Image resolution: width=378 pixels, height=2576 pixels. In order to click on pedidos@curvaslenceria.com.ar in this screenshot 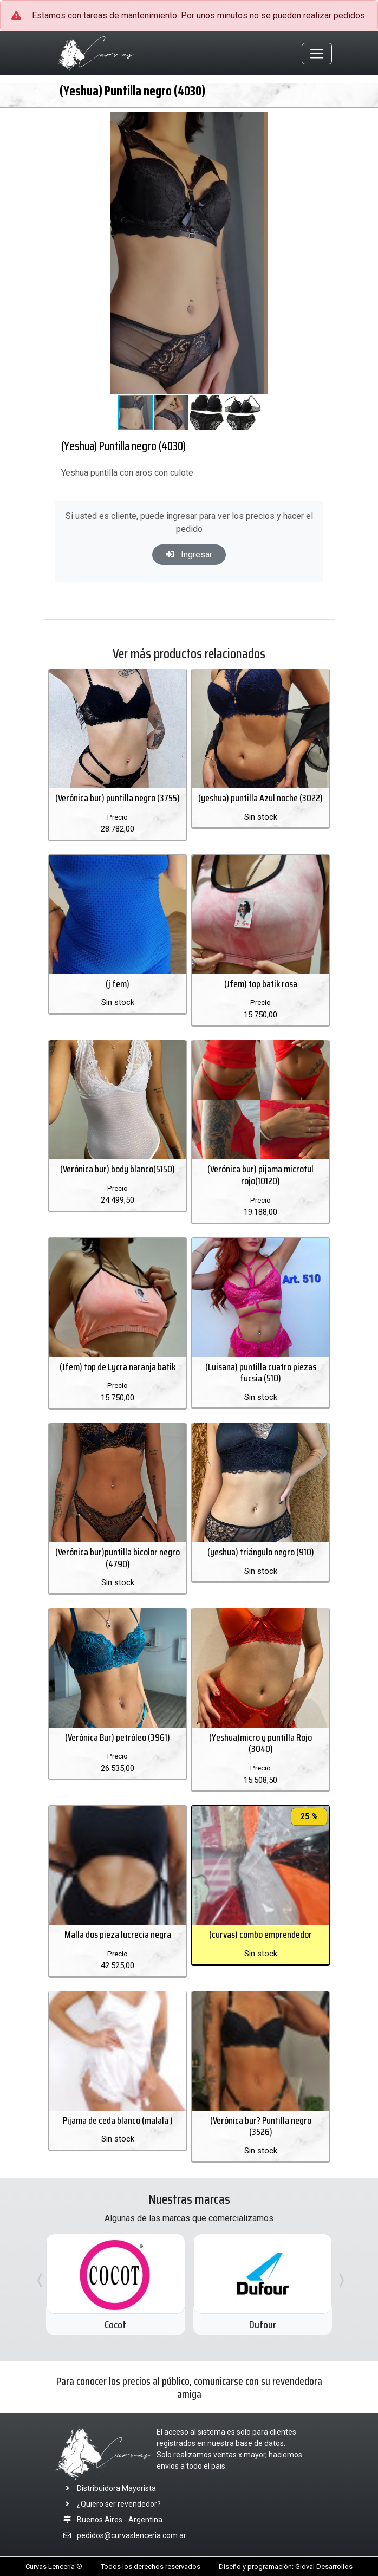, I will do `click(131, 2535)`.